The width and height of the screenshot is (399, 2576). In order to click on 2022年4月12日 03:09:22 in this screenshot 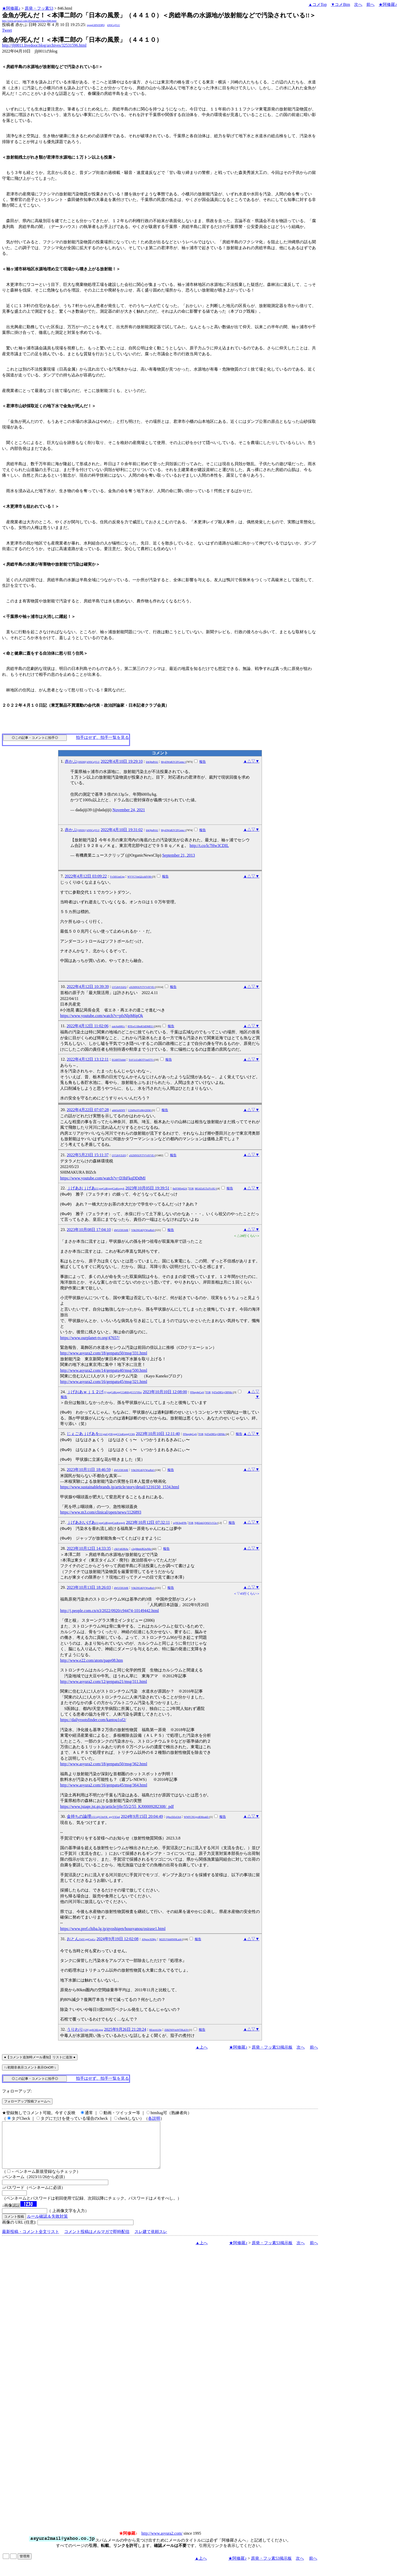, I will do `click(86, 876)`.